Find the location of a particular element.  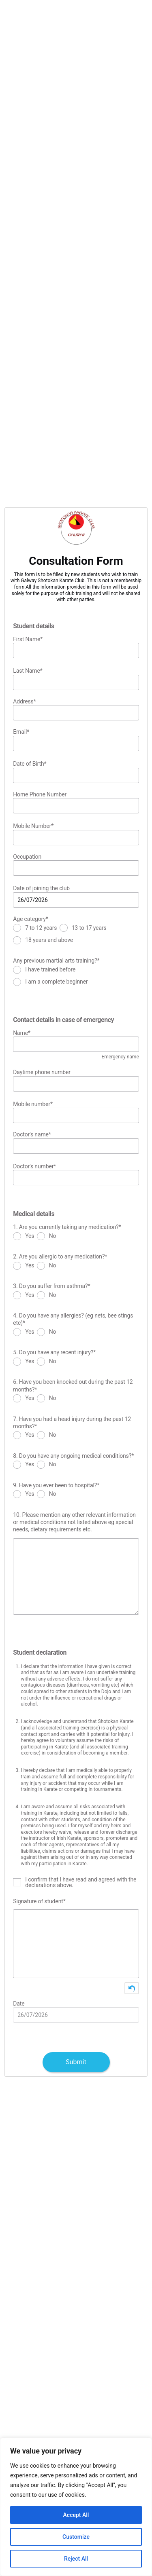

Address is located at coordinates (24, 701).